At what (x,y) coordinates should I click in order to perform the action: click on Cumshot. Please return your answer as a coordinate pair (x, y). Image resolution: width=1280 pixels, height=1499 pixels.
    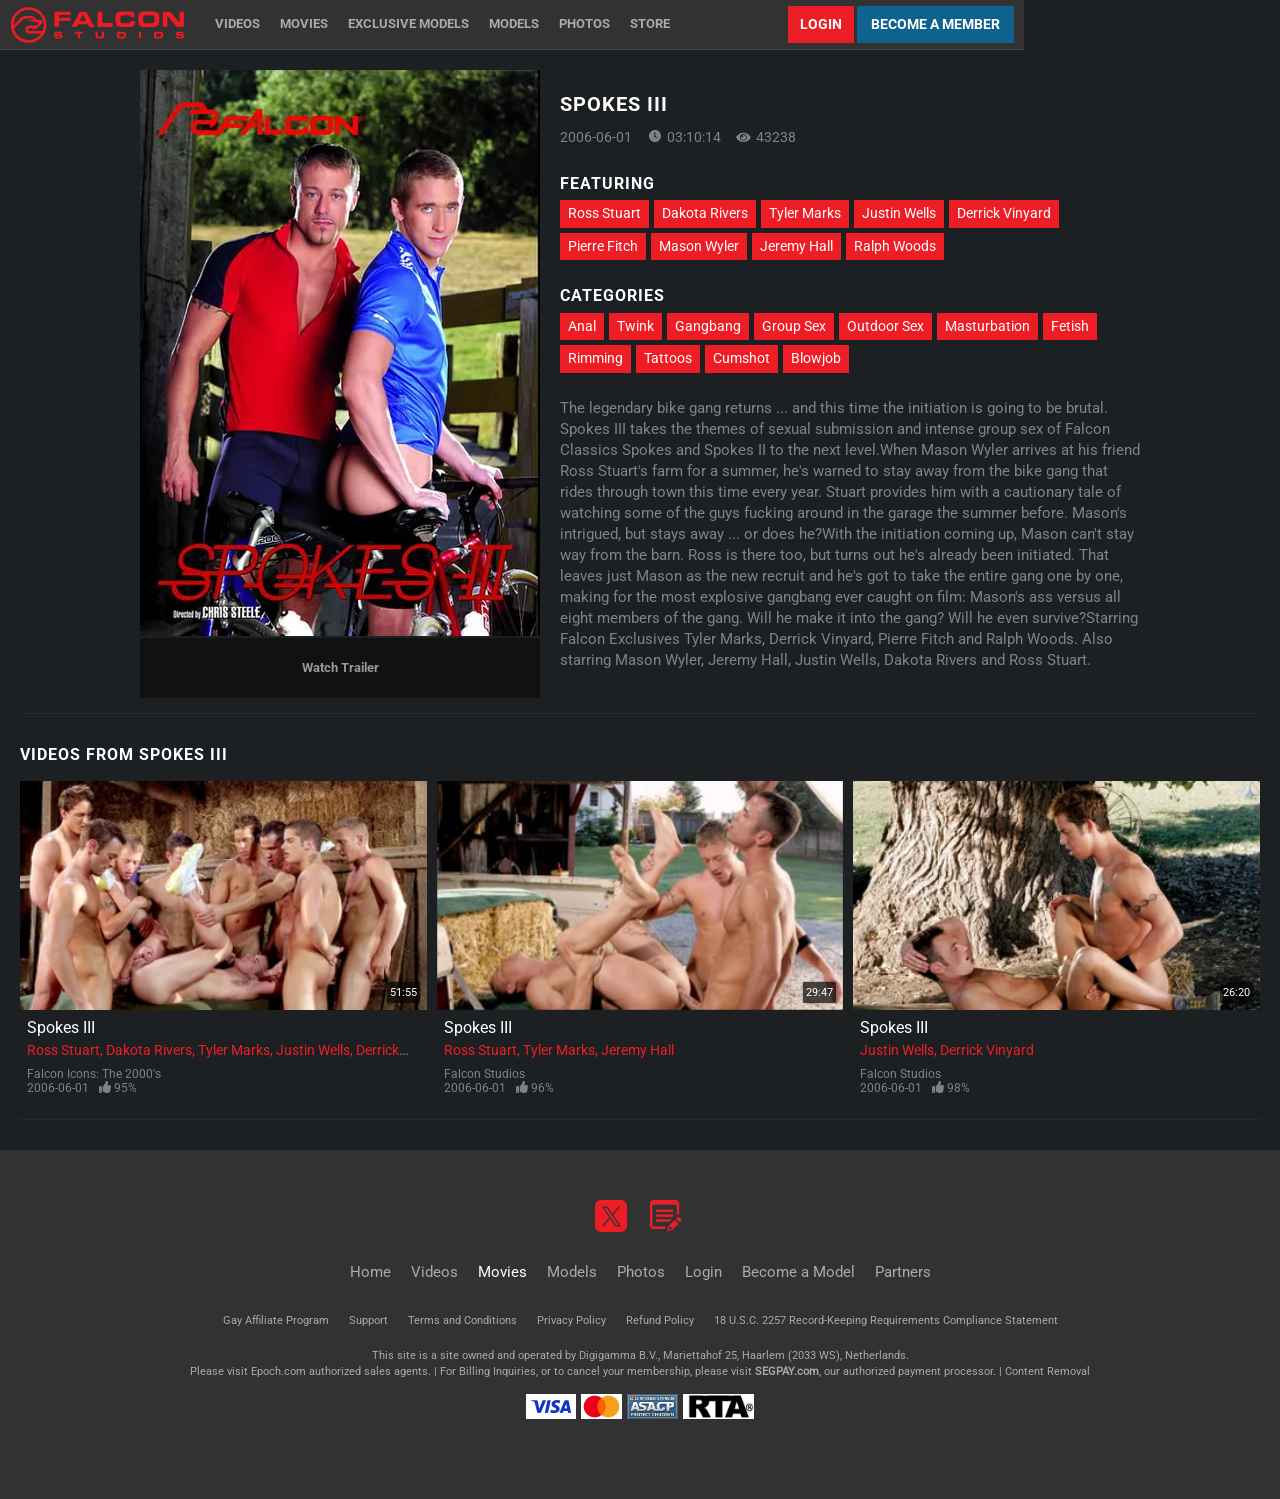
    Looking at the image, I should click on (741, 358).